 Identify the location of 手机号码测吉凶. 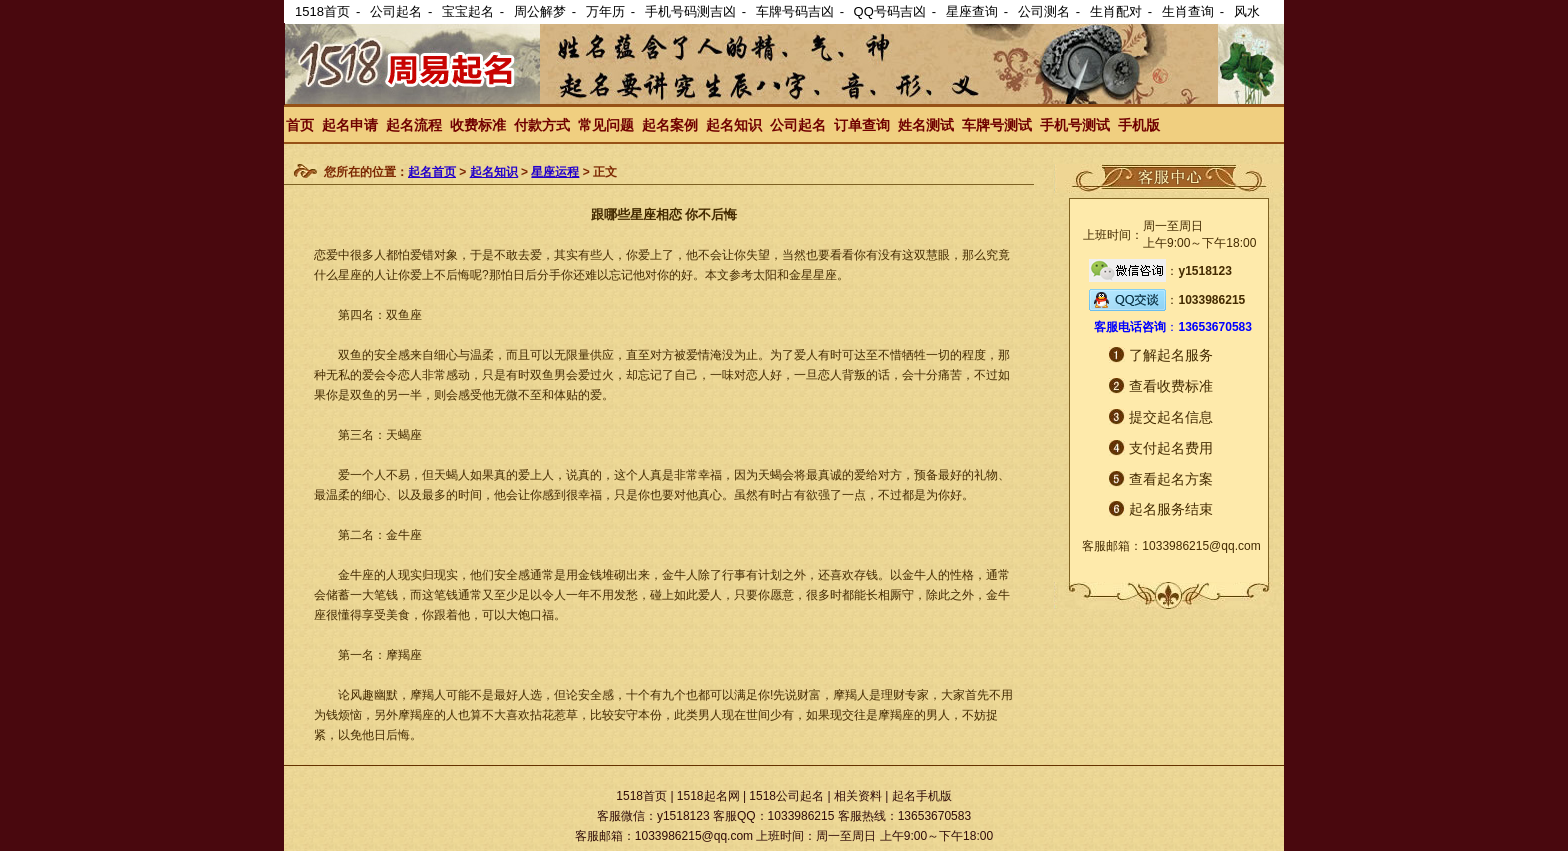
(690, 11).